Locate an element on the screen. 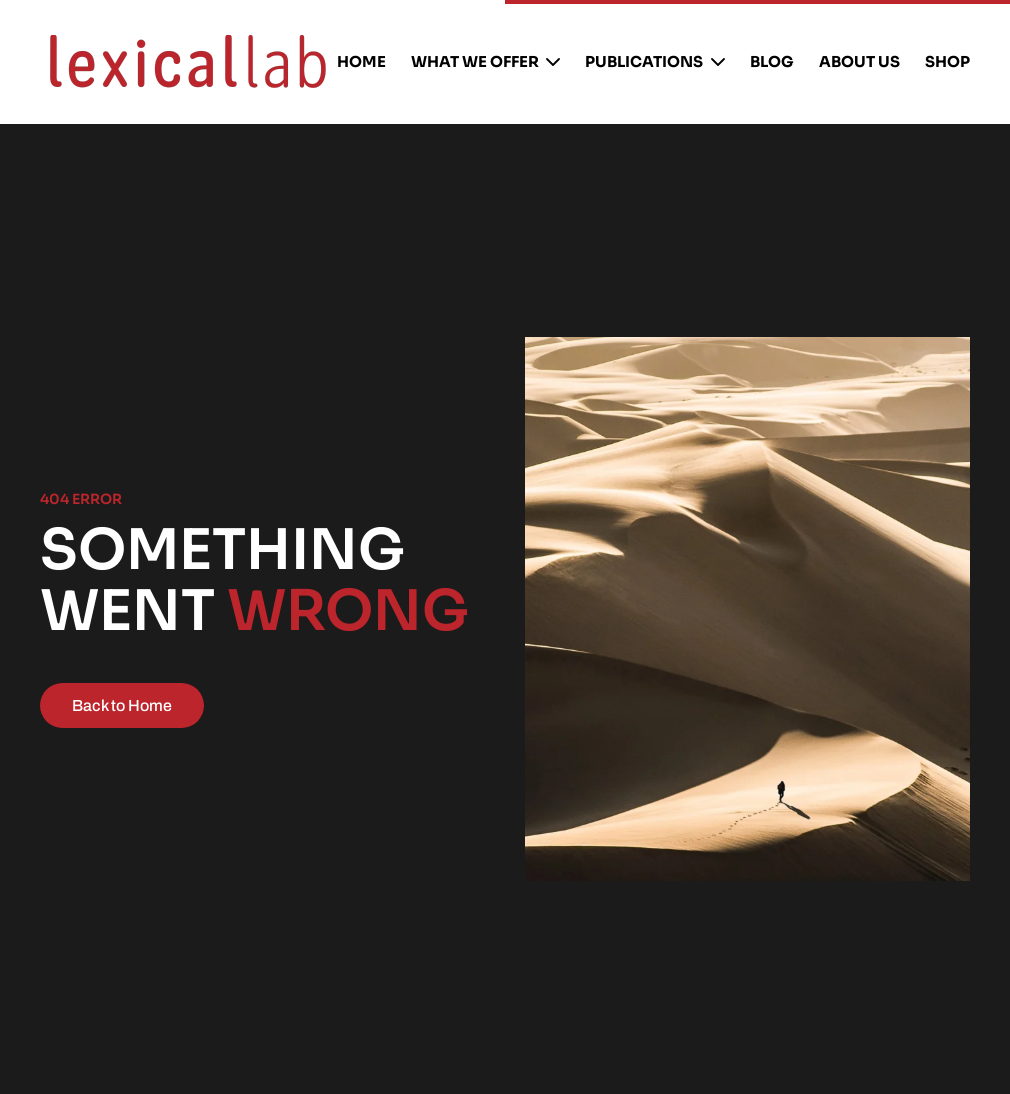  [Back to home] is located at coordinates (188, 62).